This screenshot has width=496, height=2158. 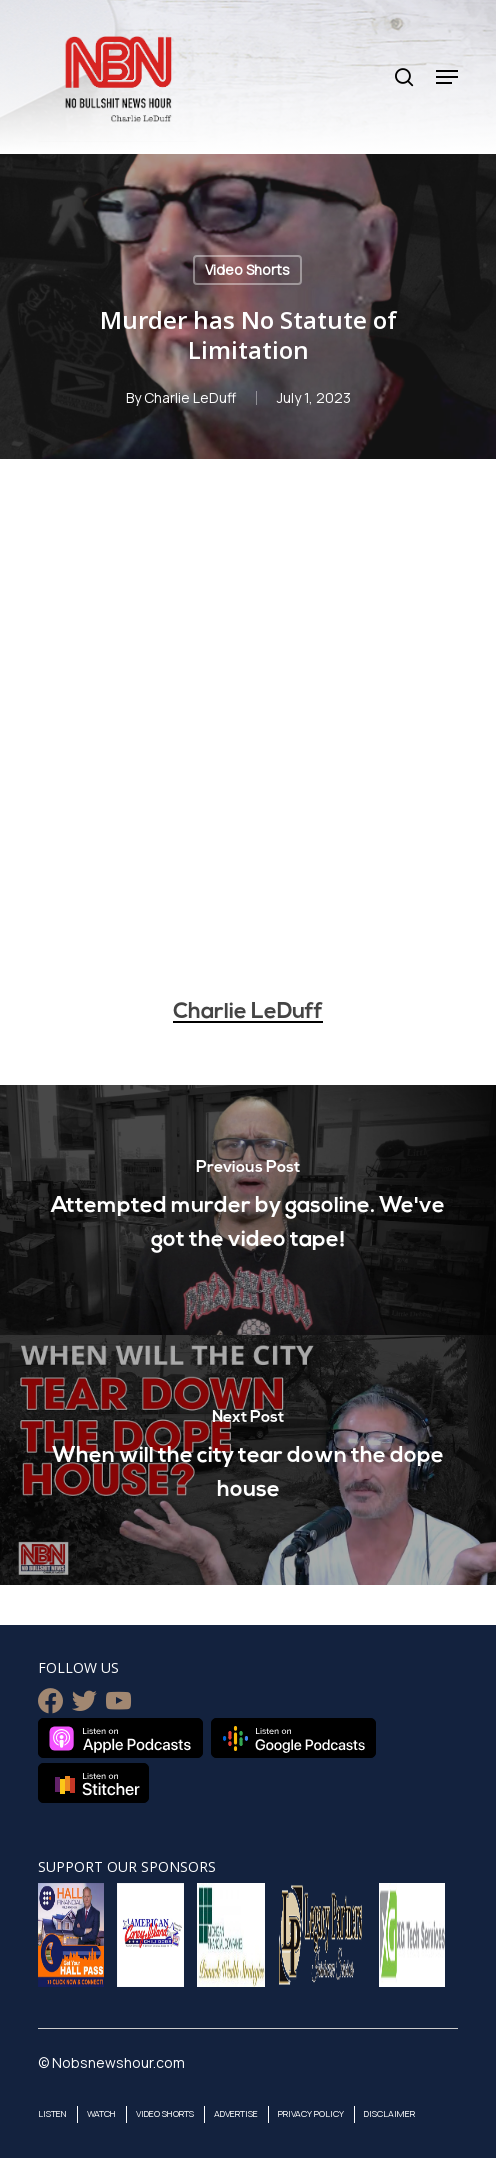 What do you see at coordinates (293, 1738) in the screenshot?
I see `Listen on Google Podcasts` at bounding box center [293, 1738].